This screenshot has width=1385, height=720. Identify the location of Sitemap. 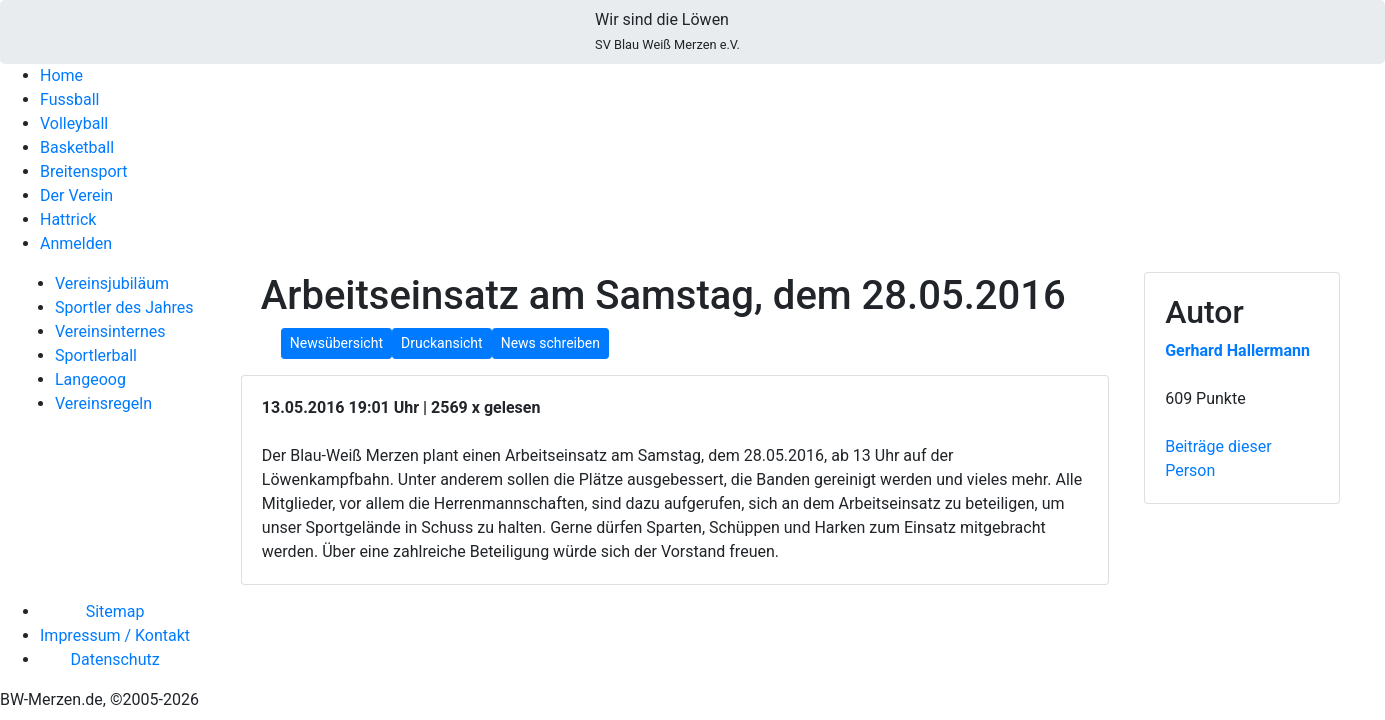
(115, 611).